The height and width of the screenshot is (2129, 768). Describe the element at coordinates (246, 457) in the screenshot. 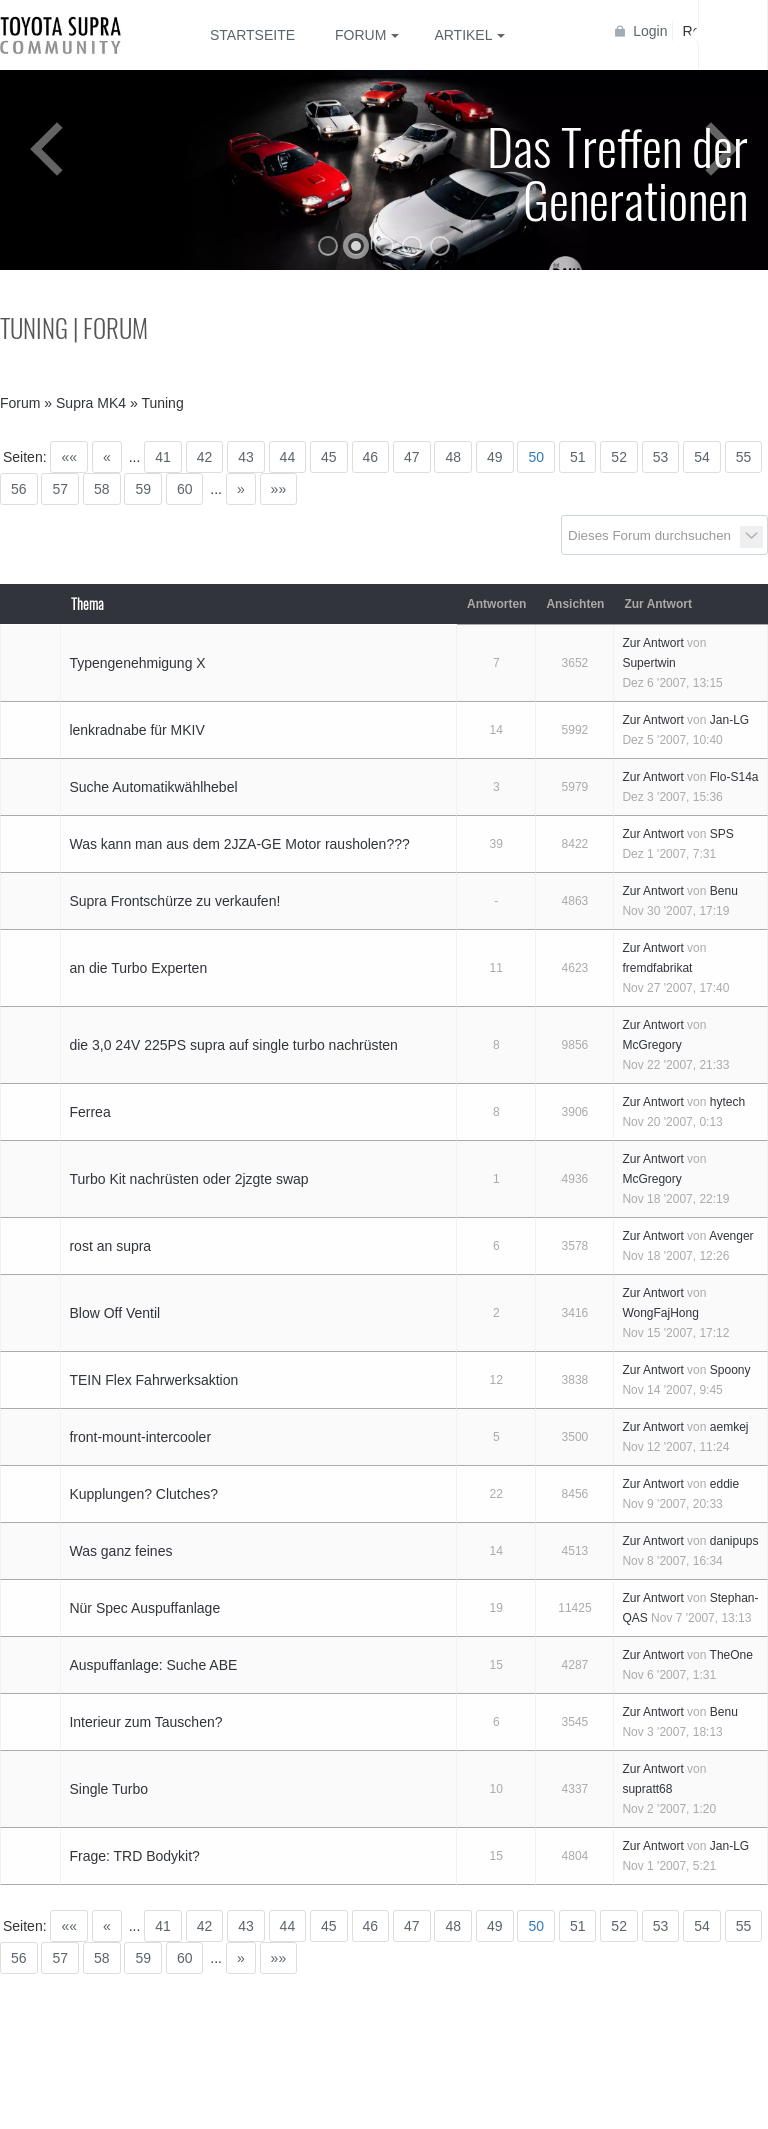

I see `43` at that location.